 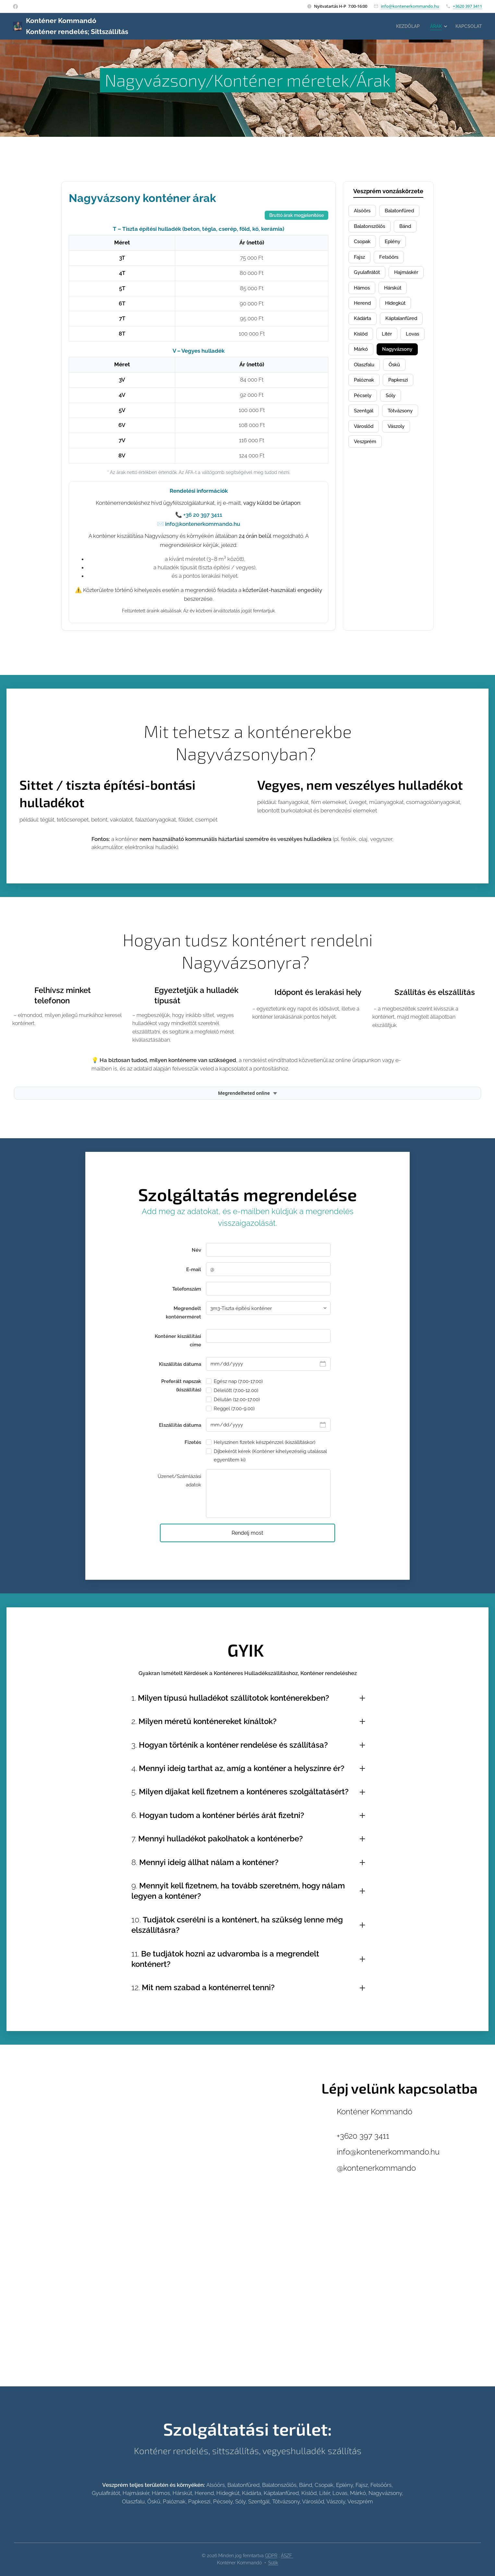 What do you see at coordinates (360, 356) in the screenshot?
I see `Litér` at bounding box center [360, 356].